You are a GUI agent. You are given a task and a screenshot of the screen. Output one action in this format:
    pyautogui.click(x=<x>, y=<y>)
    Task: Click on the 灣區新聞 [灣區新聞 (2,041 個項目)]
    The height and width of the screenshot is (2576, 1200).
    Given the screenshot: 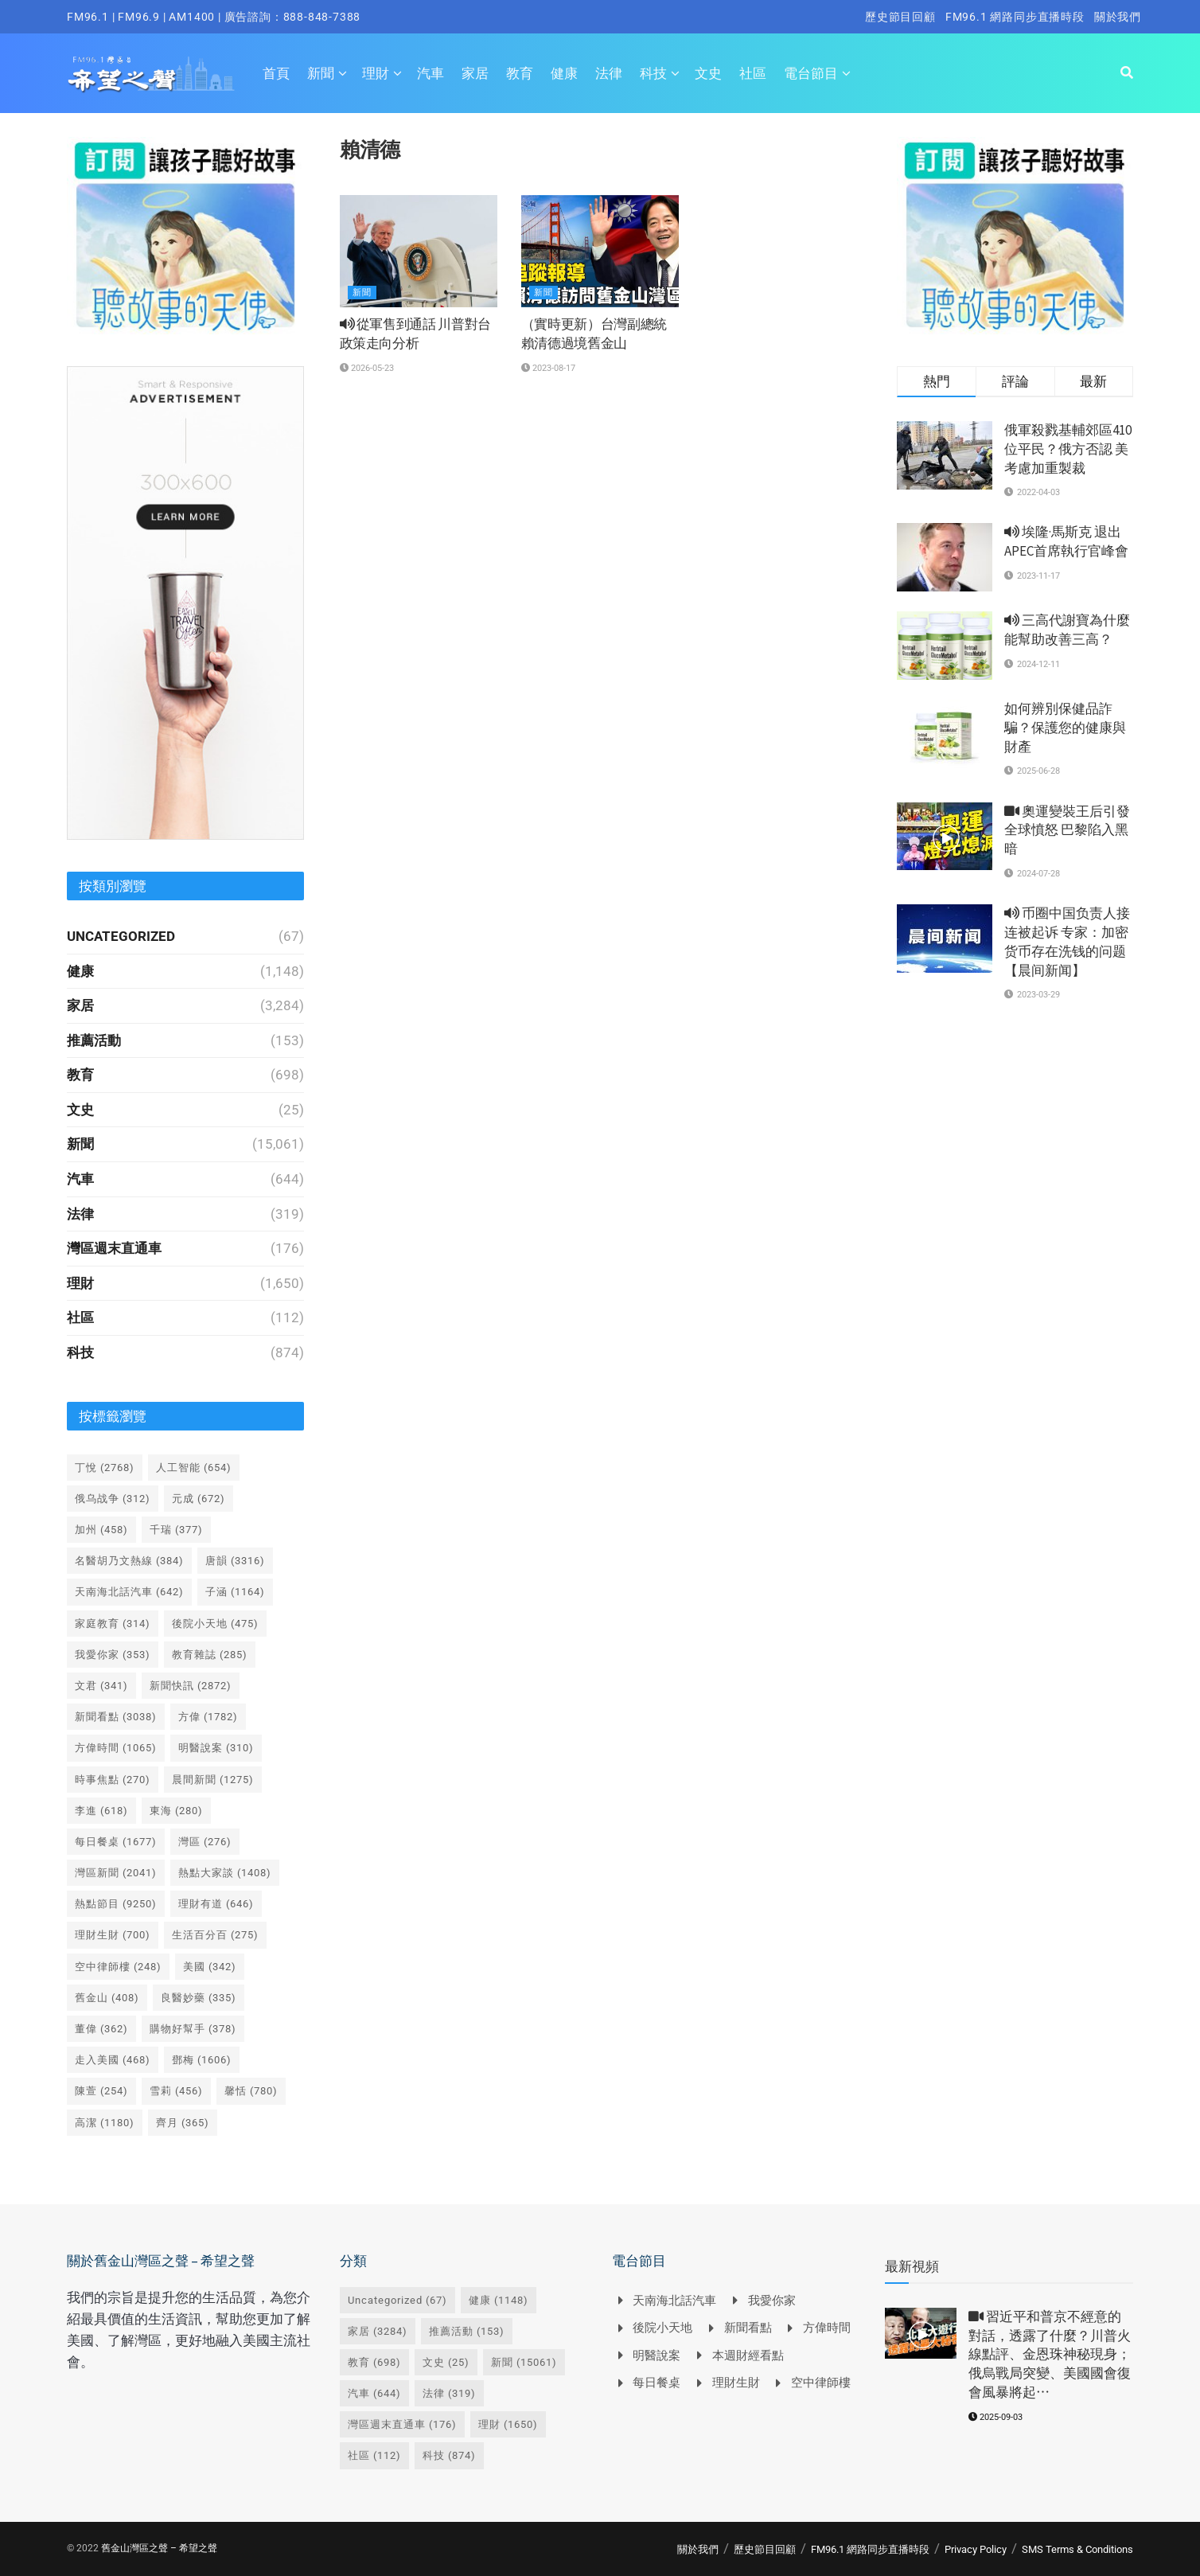 What is the action you would take?
    pyautogui.click(x=116, y=1873)
    